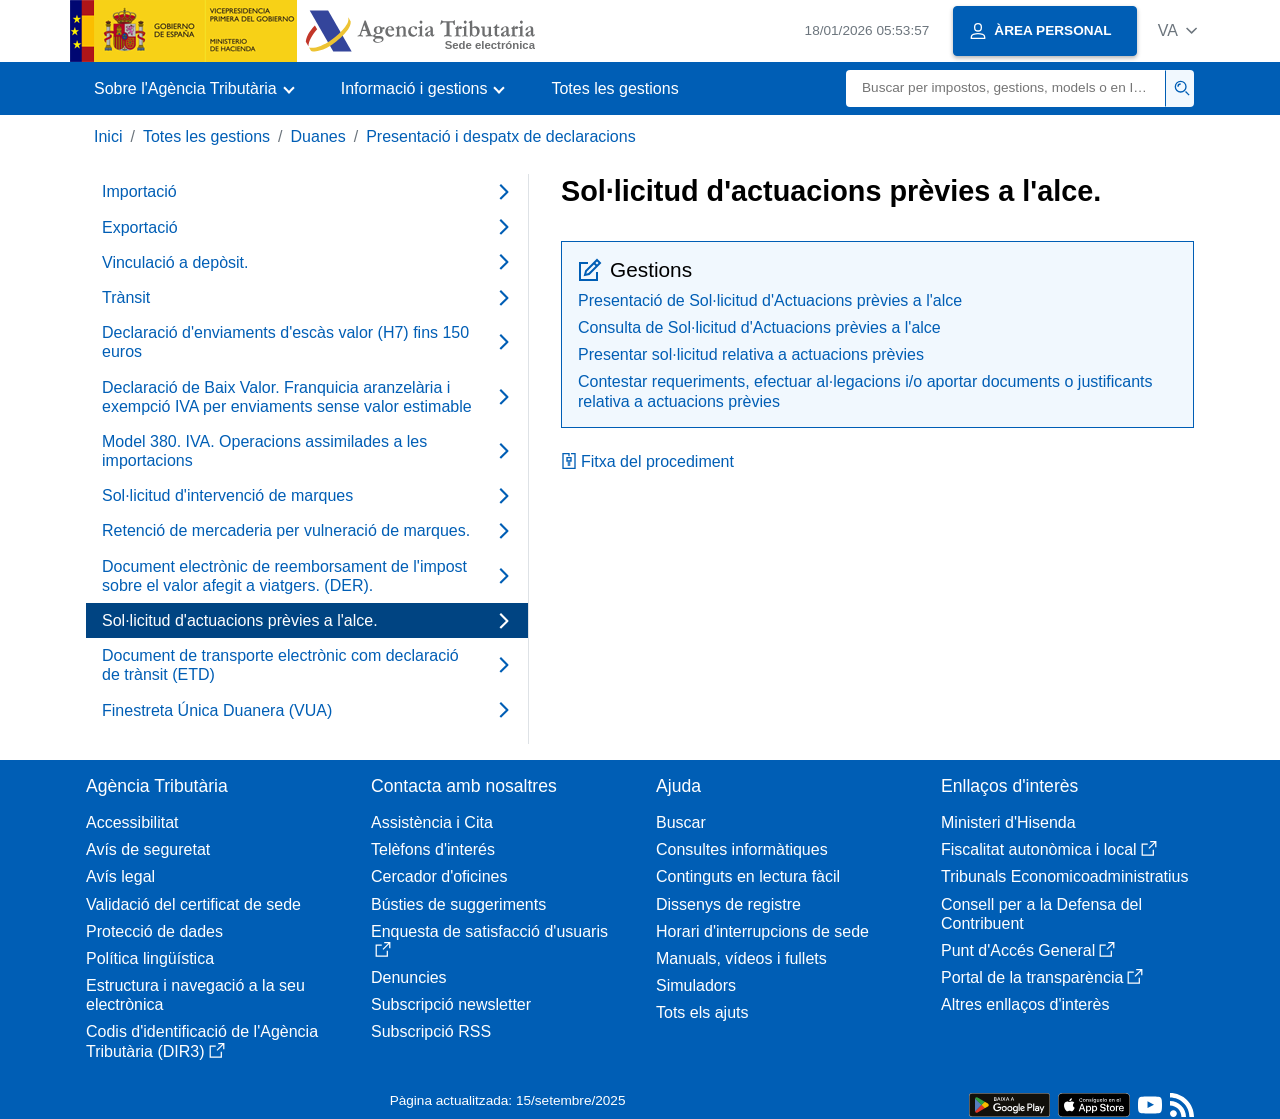 The width and height of the screenshot is (1280, 1119). I want to click on Inici, so click(108, 136).